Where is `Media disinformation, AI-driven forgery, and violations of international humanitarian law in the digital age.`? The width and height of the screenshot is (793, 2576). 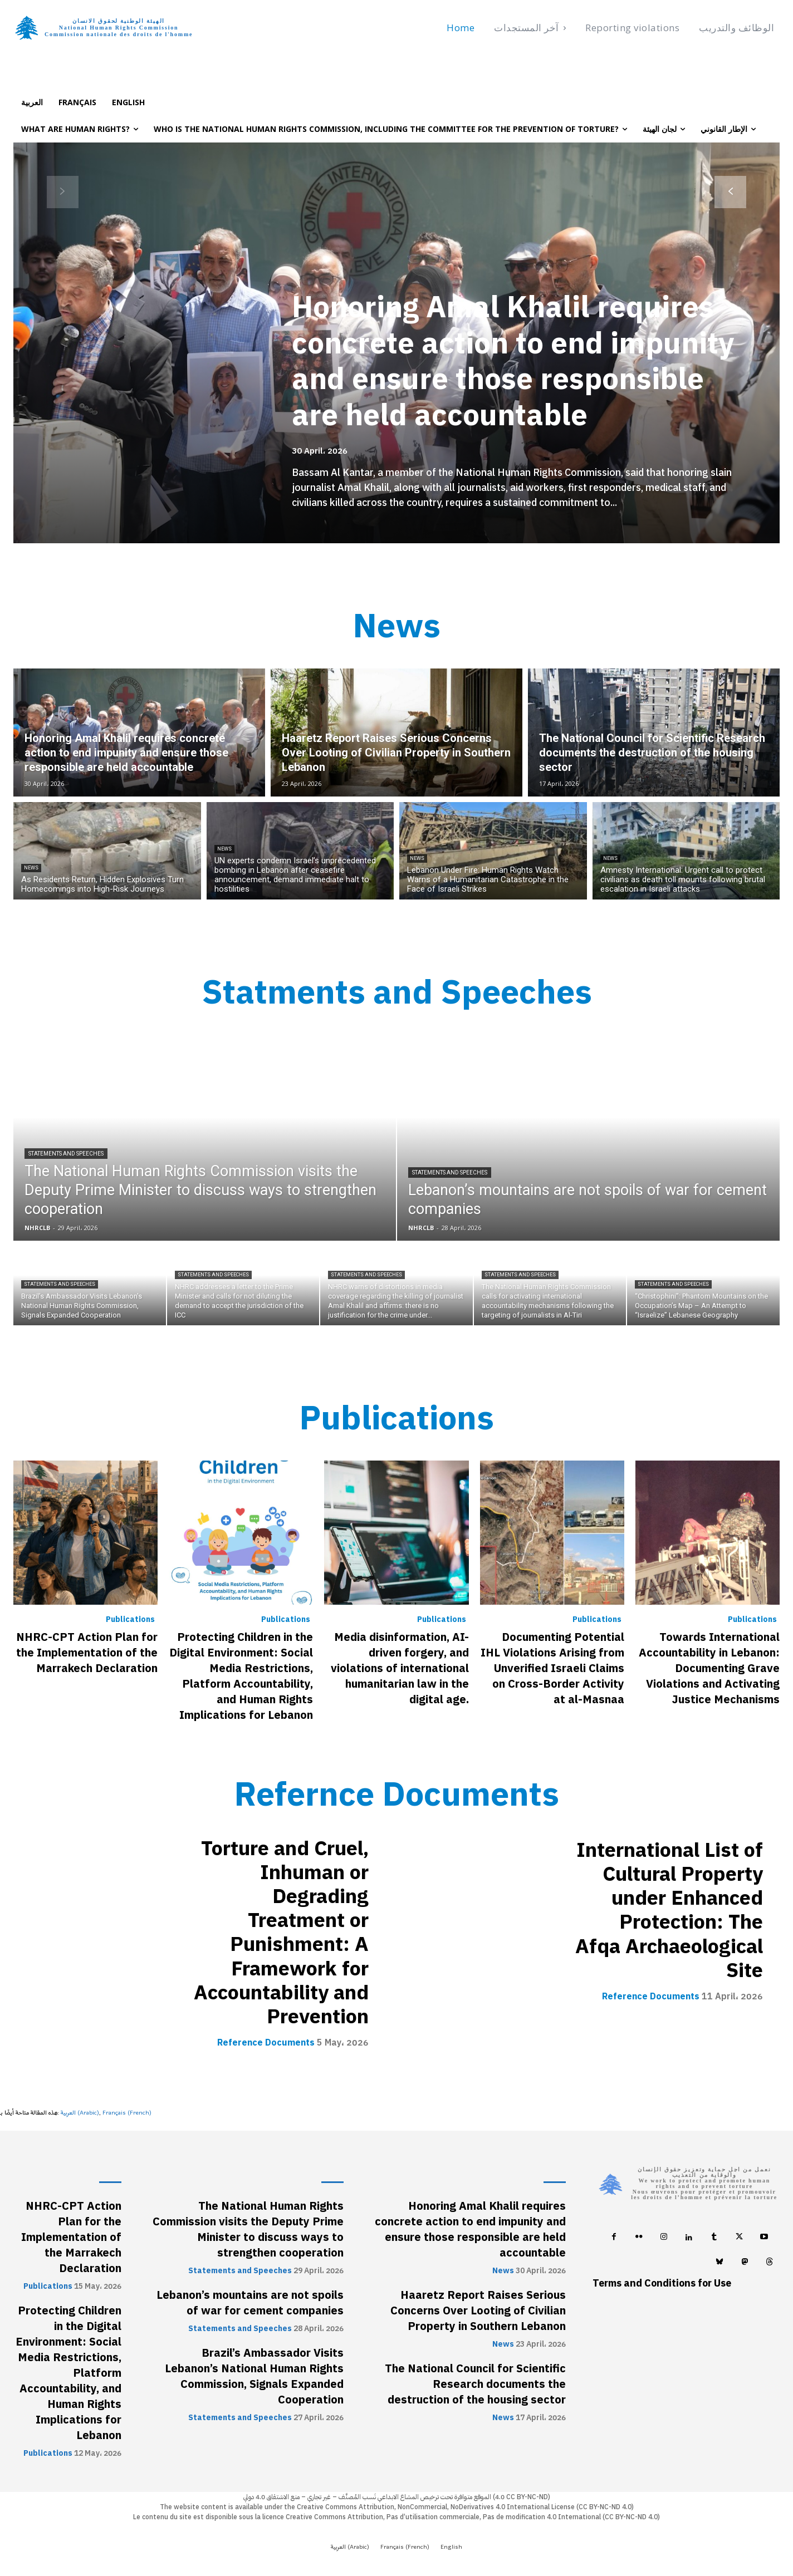 Media disinformation, AI-driven forgery, and violations of international humanitarian law in the digital age. is located at coordinates (400, 1668).